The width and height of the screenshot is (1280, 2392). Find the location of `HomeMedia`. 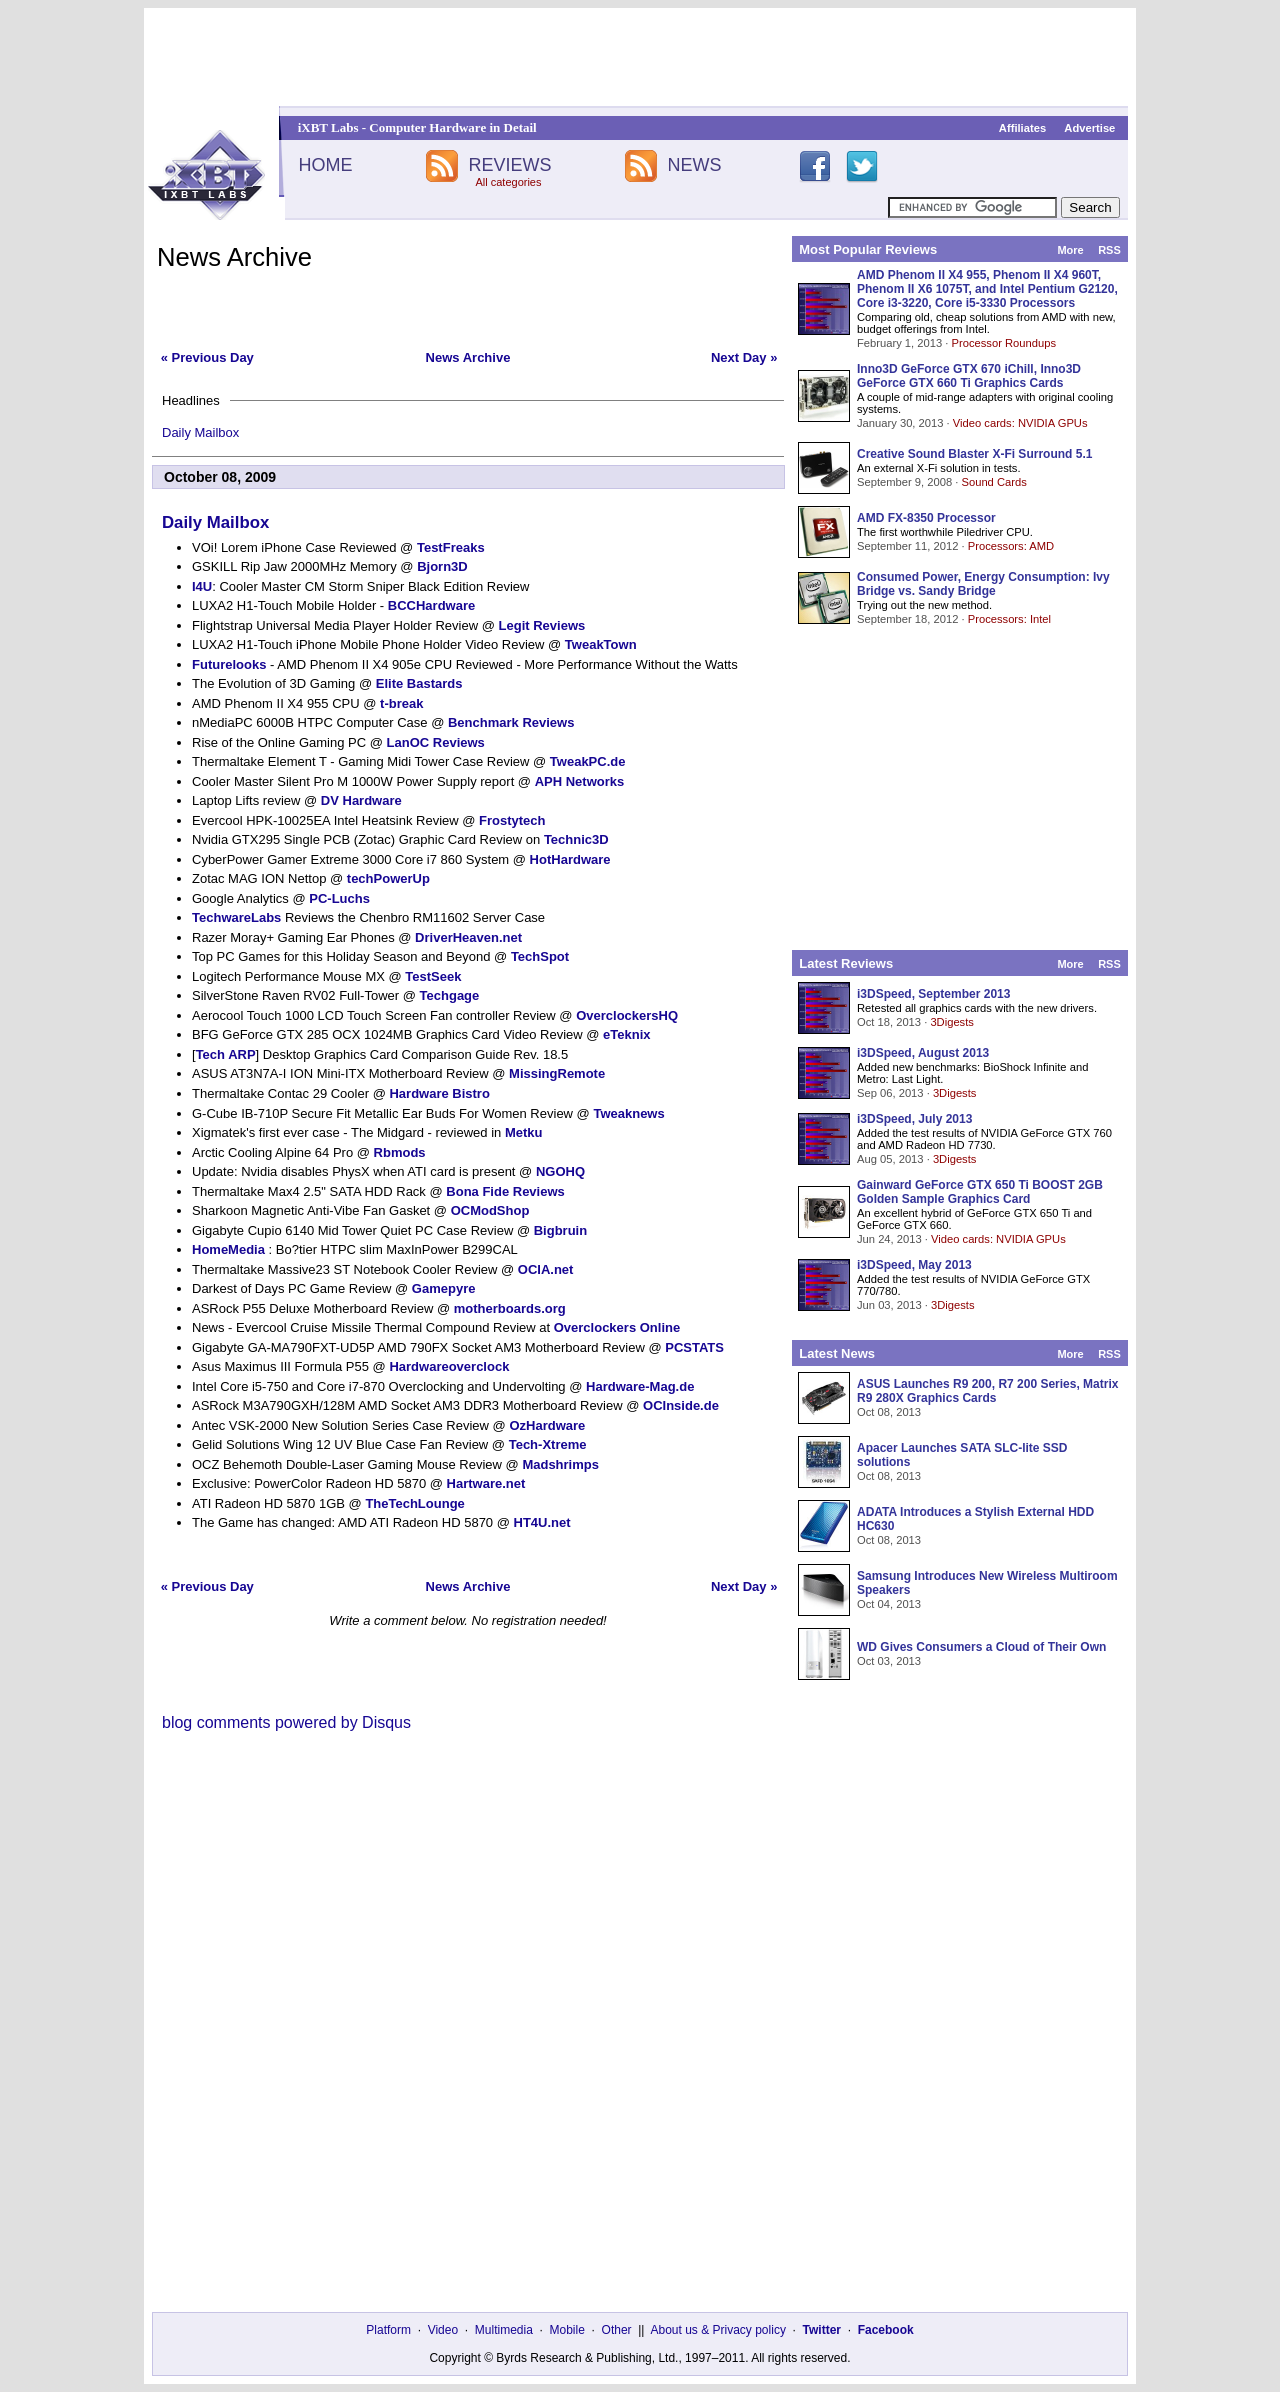

HomeMedia is located at coordinates (228, 1249).